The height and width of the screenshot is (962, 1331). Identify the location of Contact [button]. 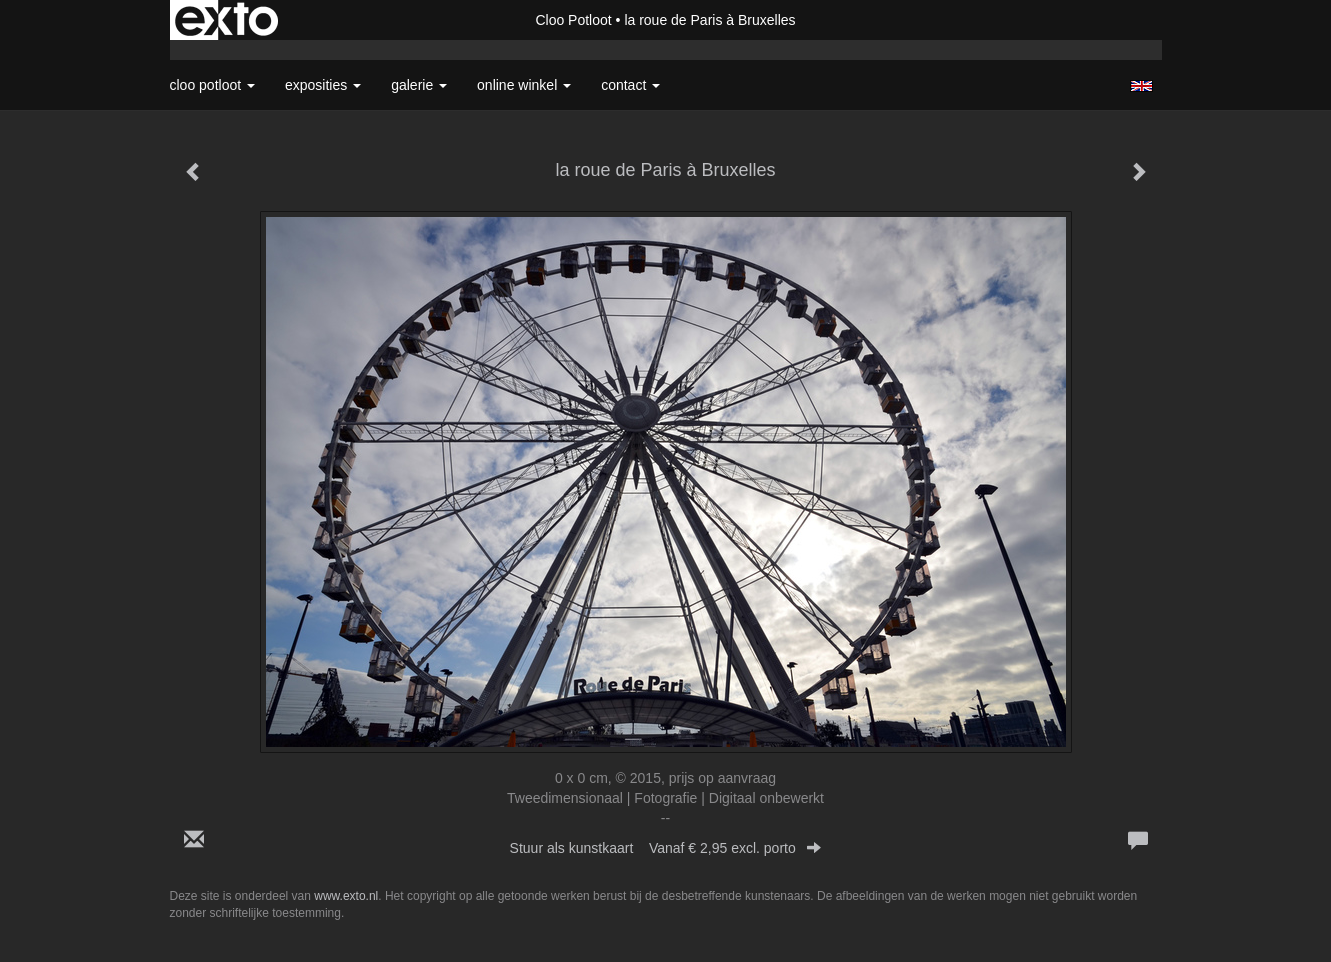
(630, 85).